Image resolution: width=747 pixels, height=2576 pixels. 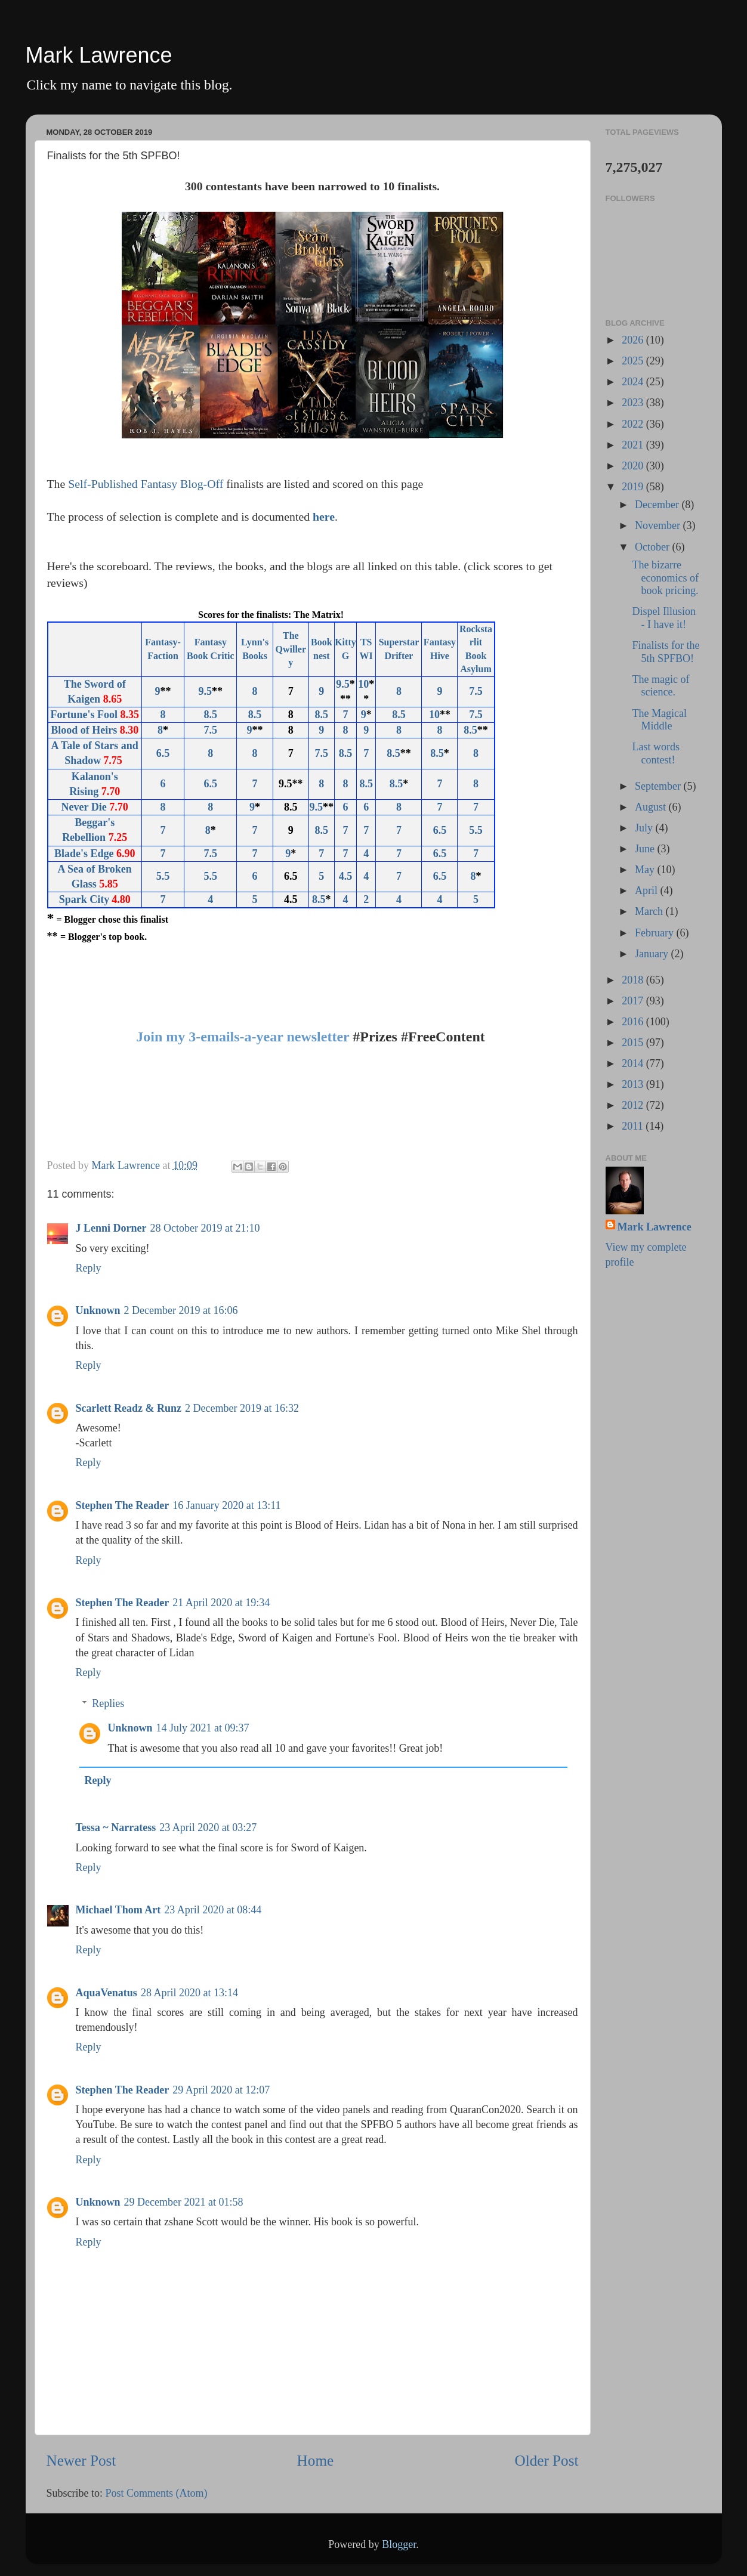 I want to click on 2019, so click(x=634, y=487).